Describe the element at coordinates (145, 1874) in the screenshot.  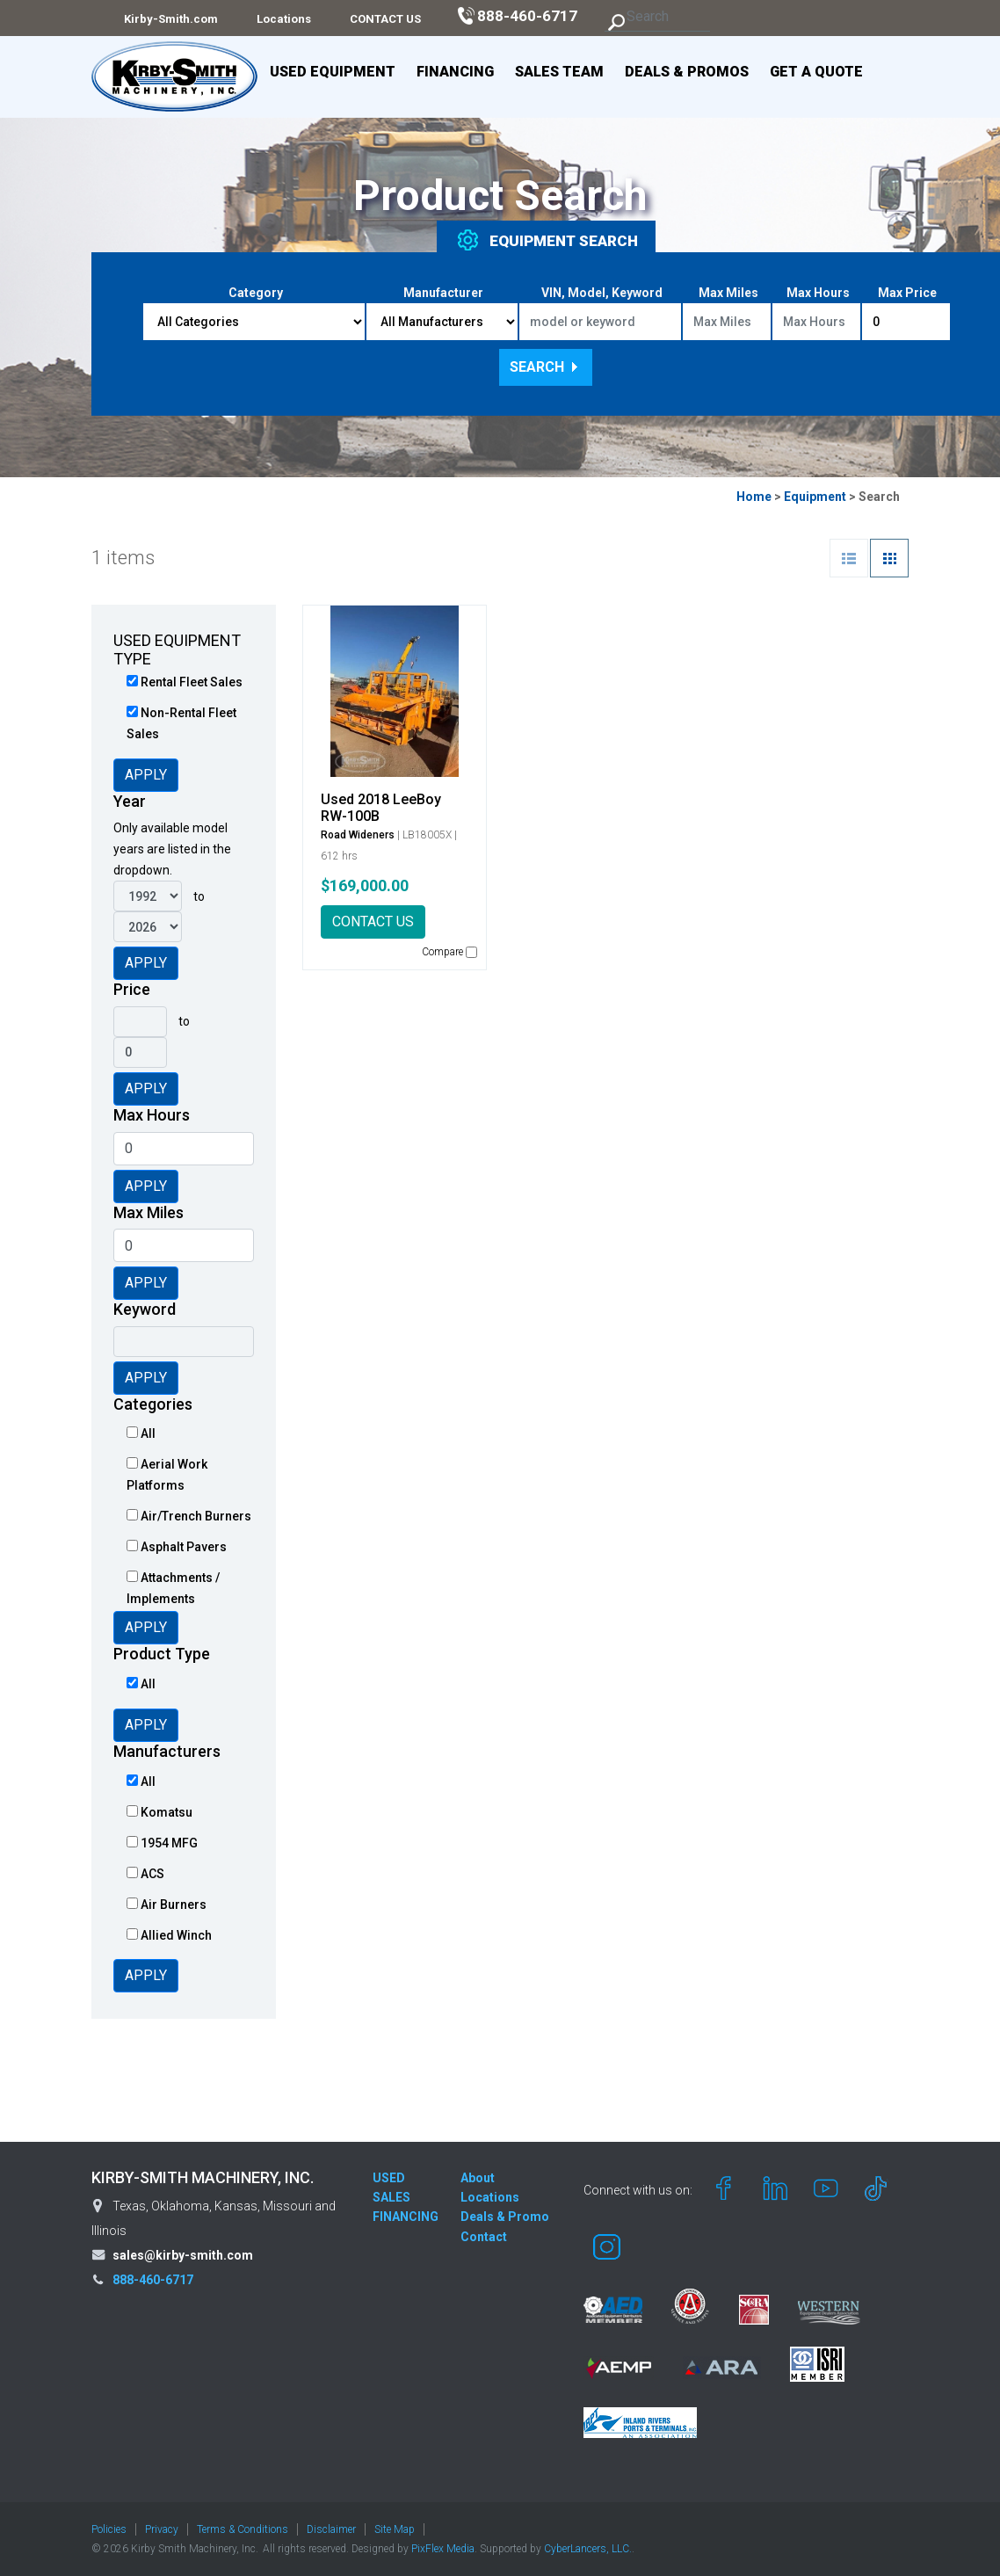
I see `ACS` at that location.